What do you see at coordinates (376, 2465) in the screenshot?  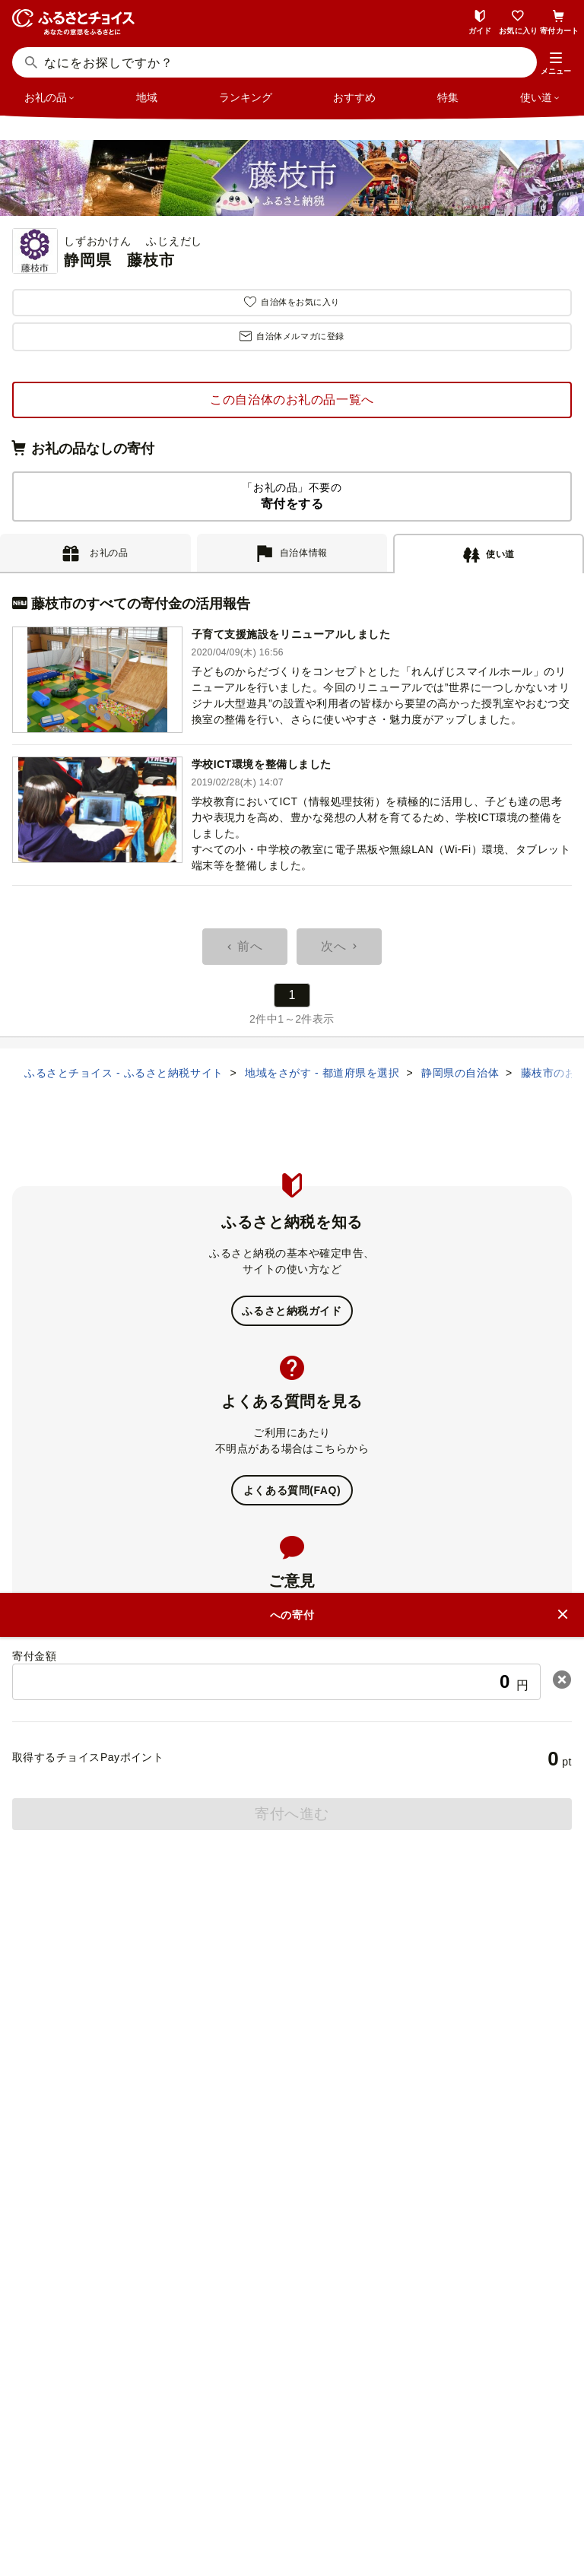 I see `リンク・バナーについて` at bounding box center [376, 2465].